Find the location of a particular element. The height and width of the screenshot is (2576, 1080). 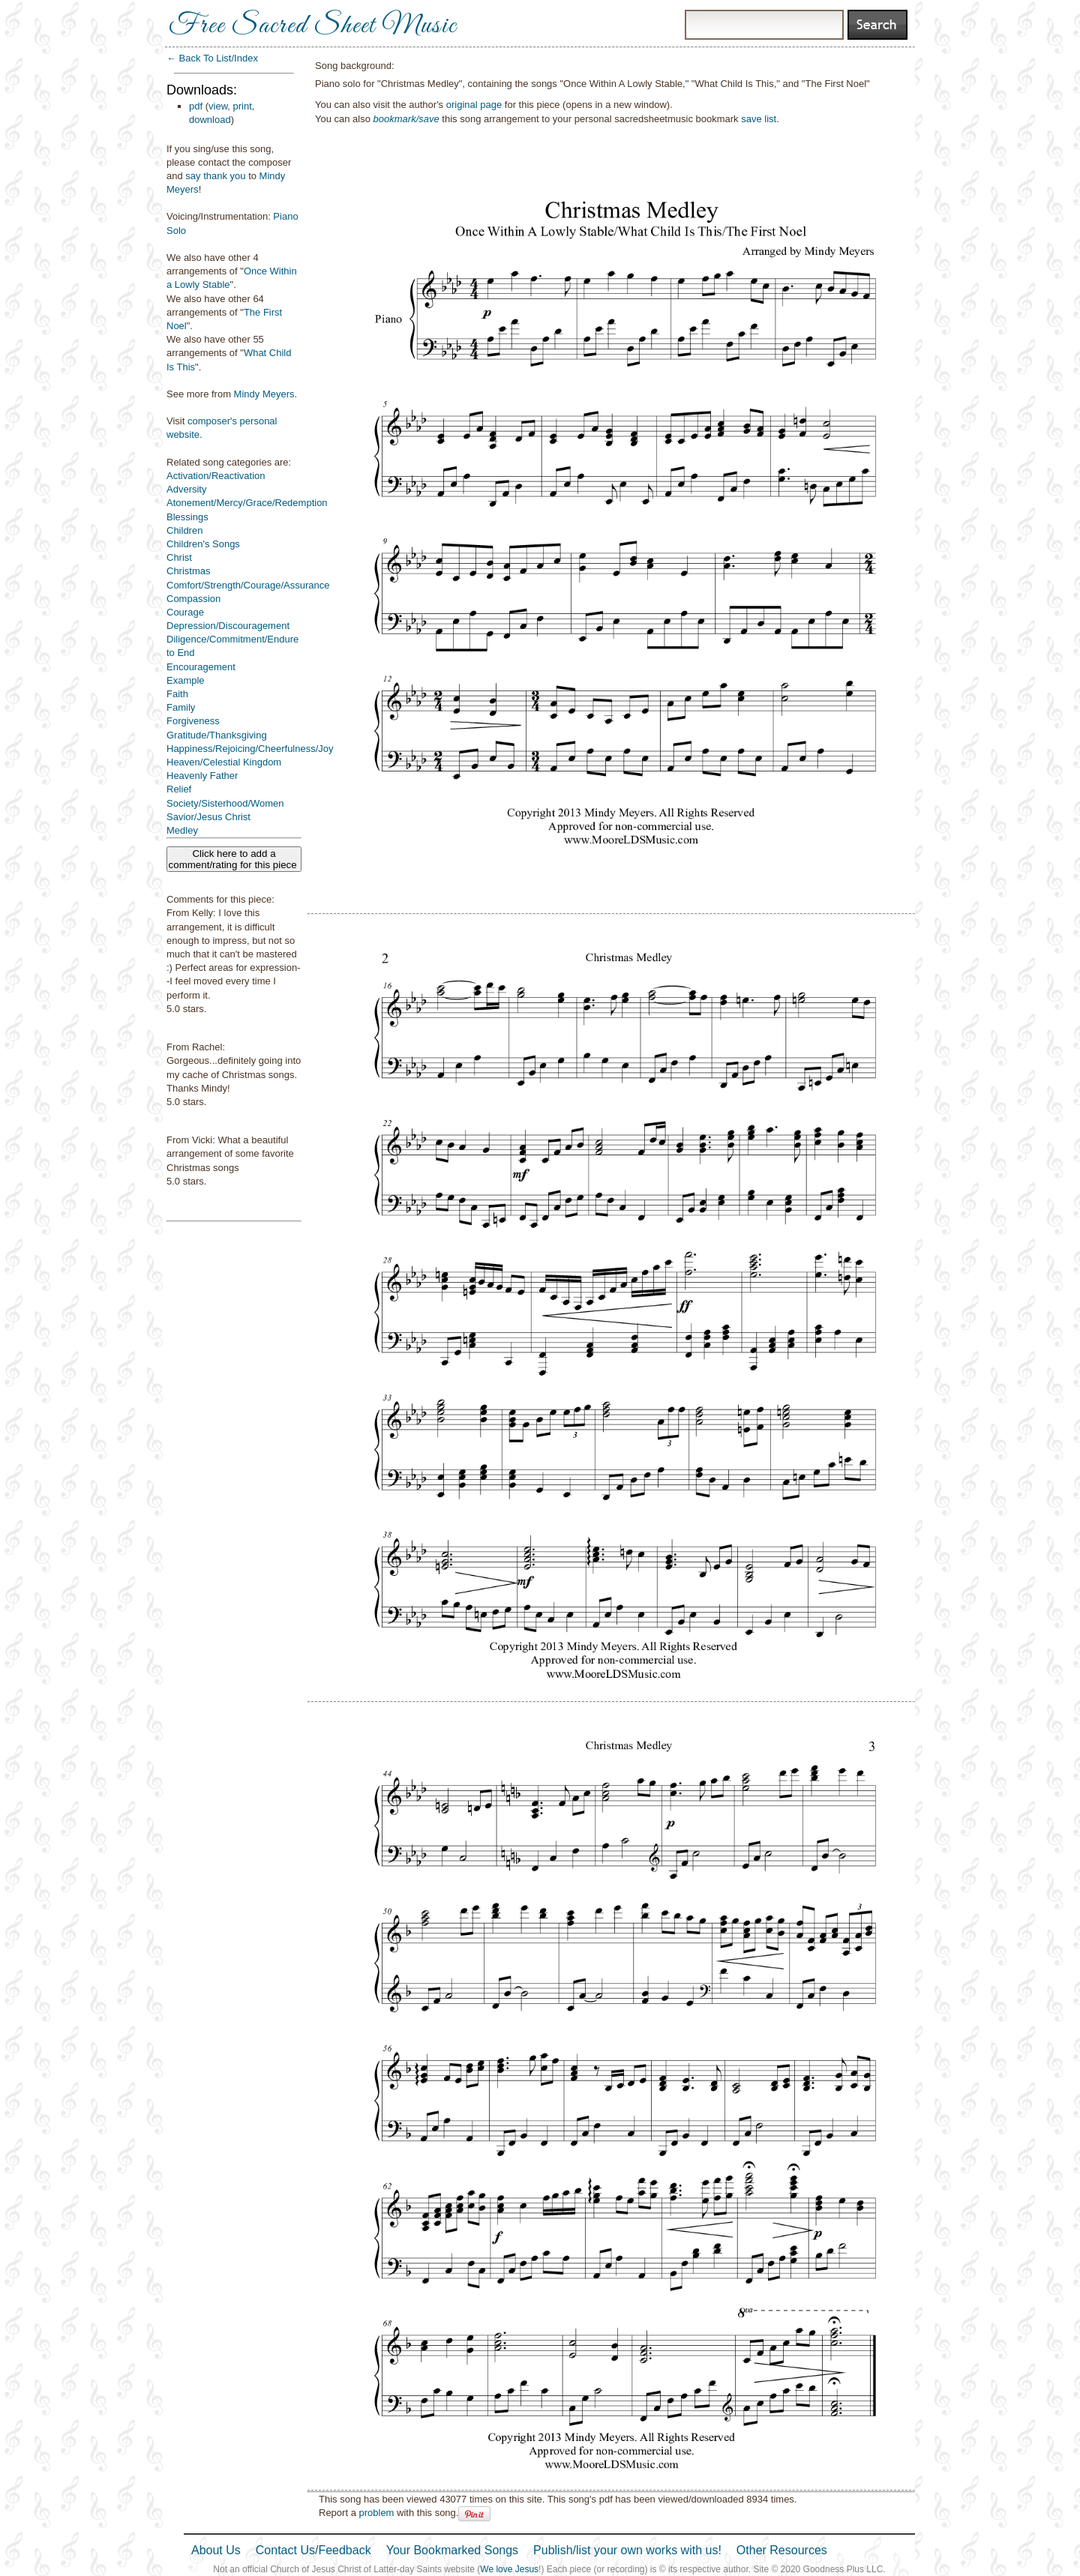

Depression/Discouragement is located at coordinates (228, 625).